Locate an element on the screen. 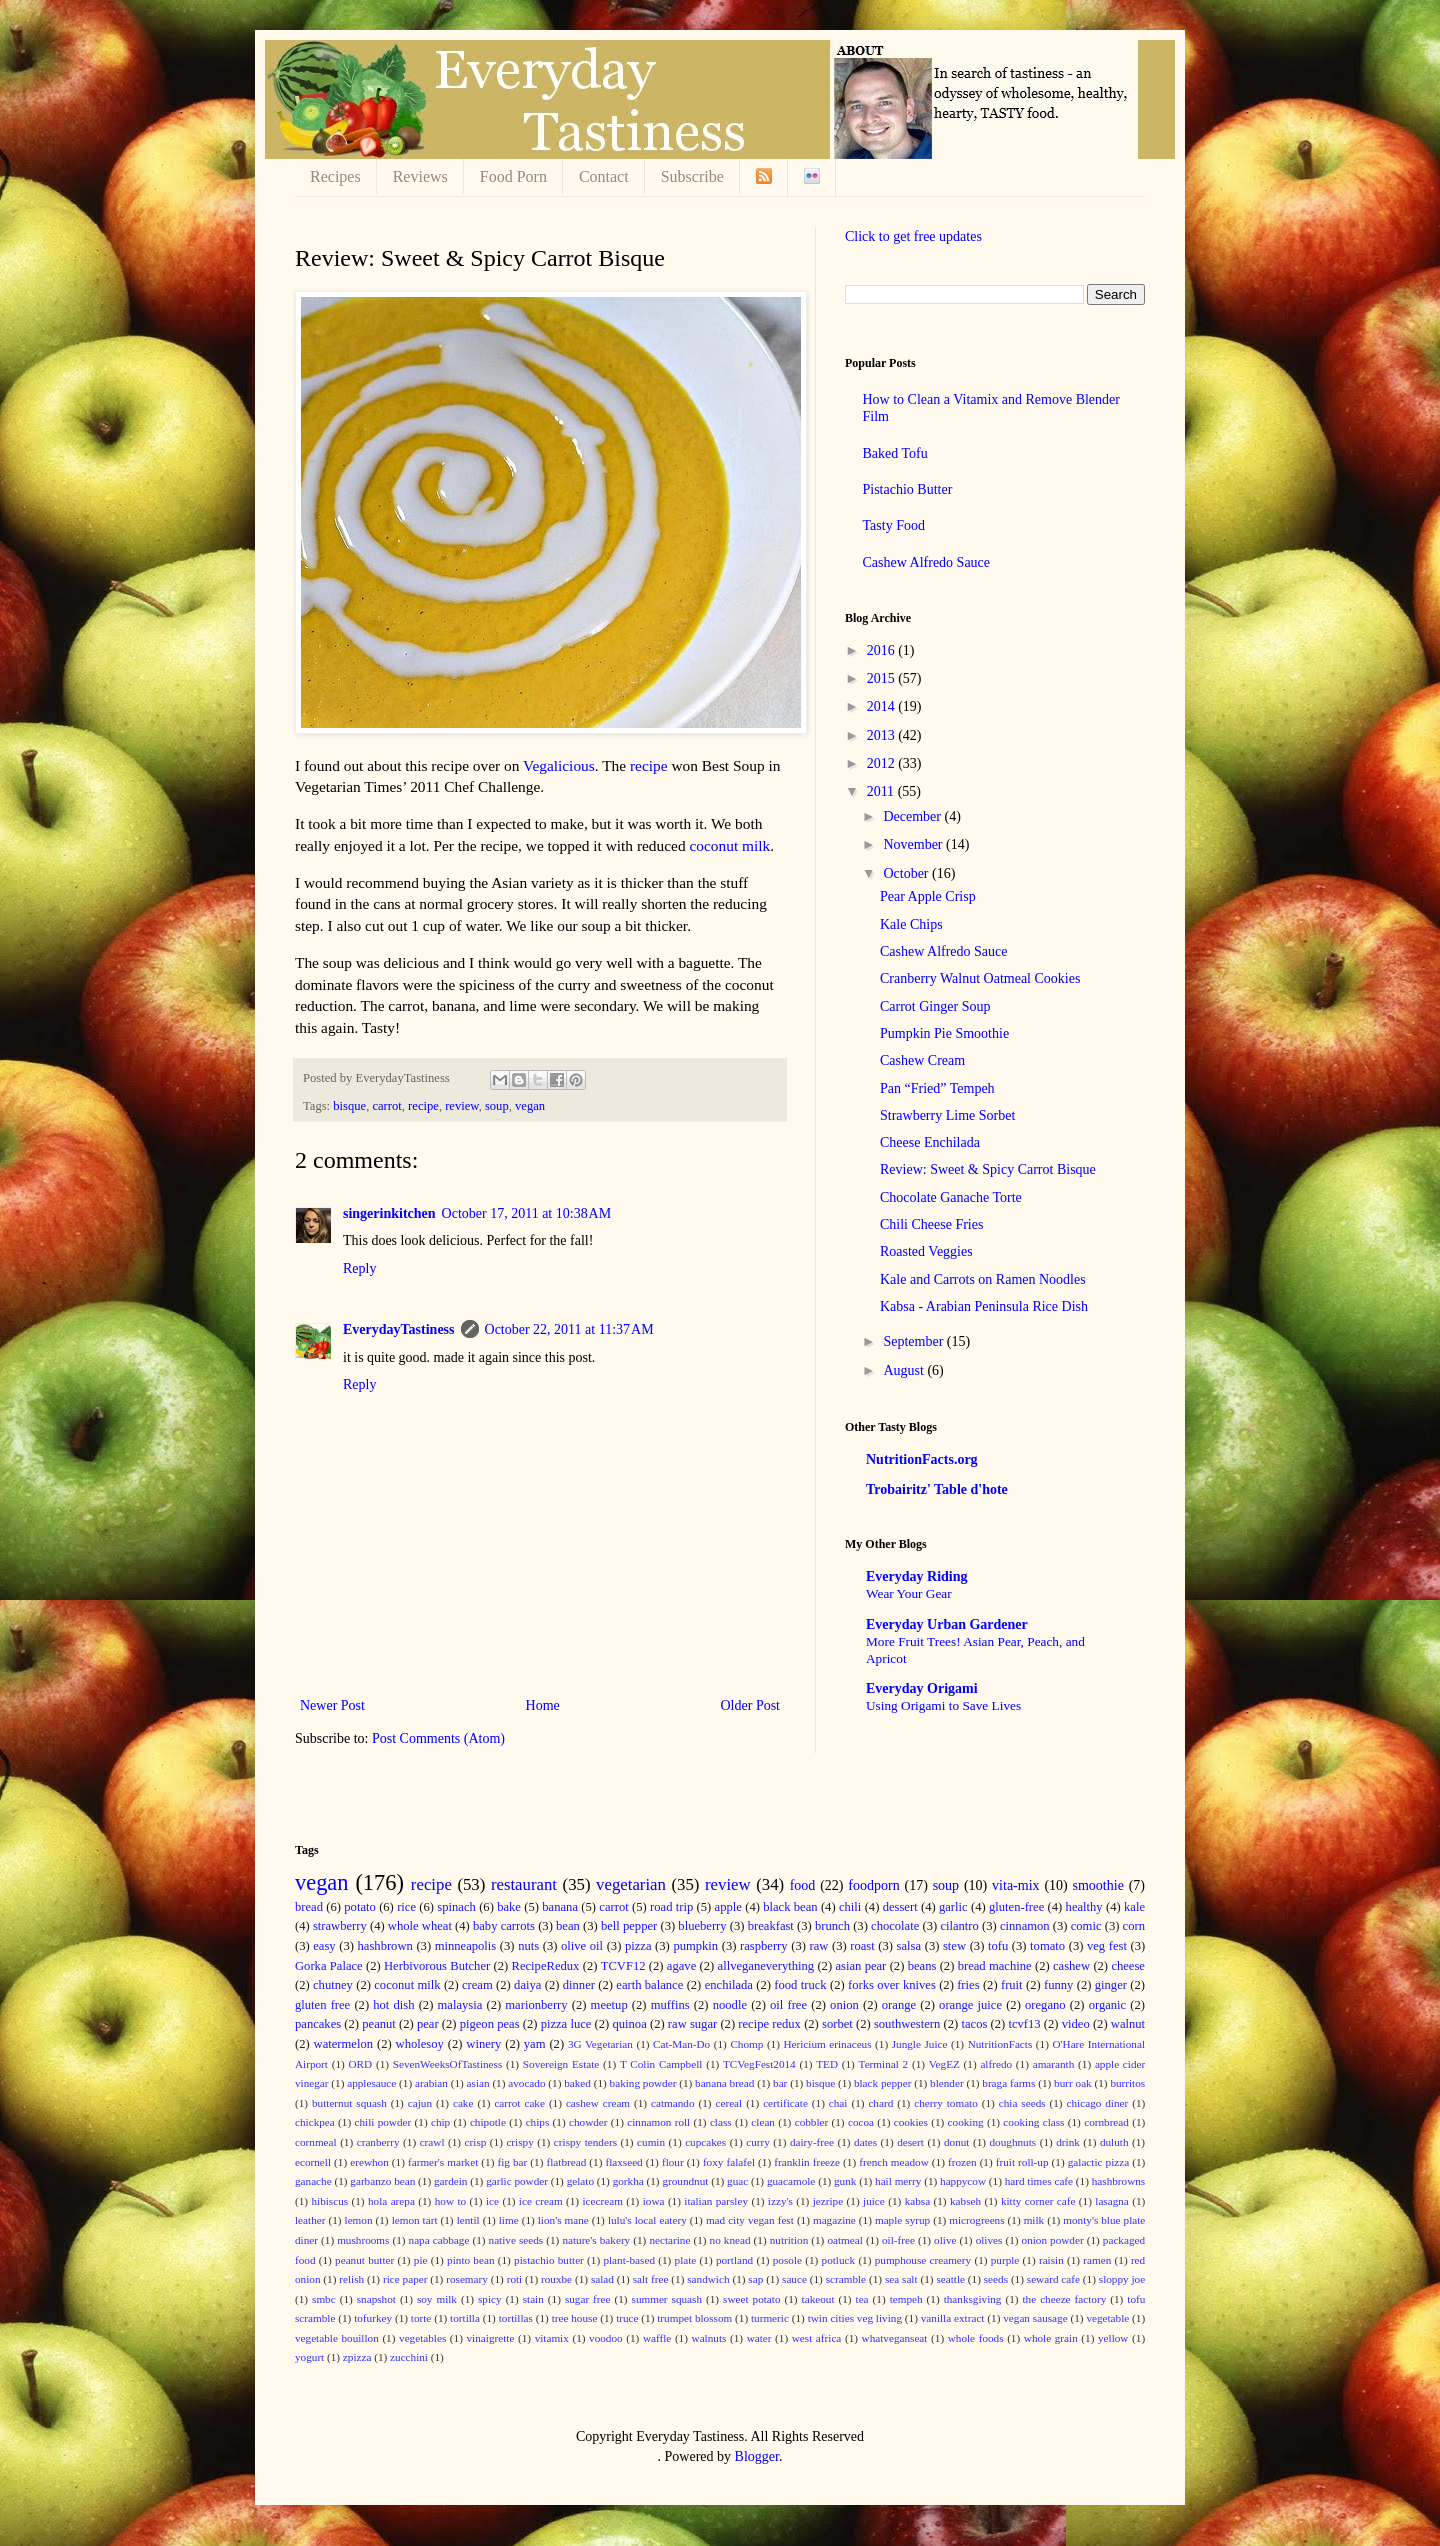 The height and width of the screenshot is (2546, 1440). Sovereign Estate is located at coordinates (561, 2064).